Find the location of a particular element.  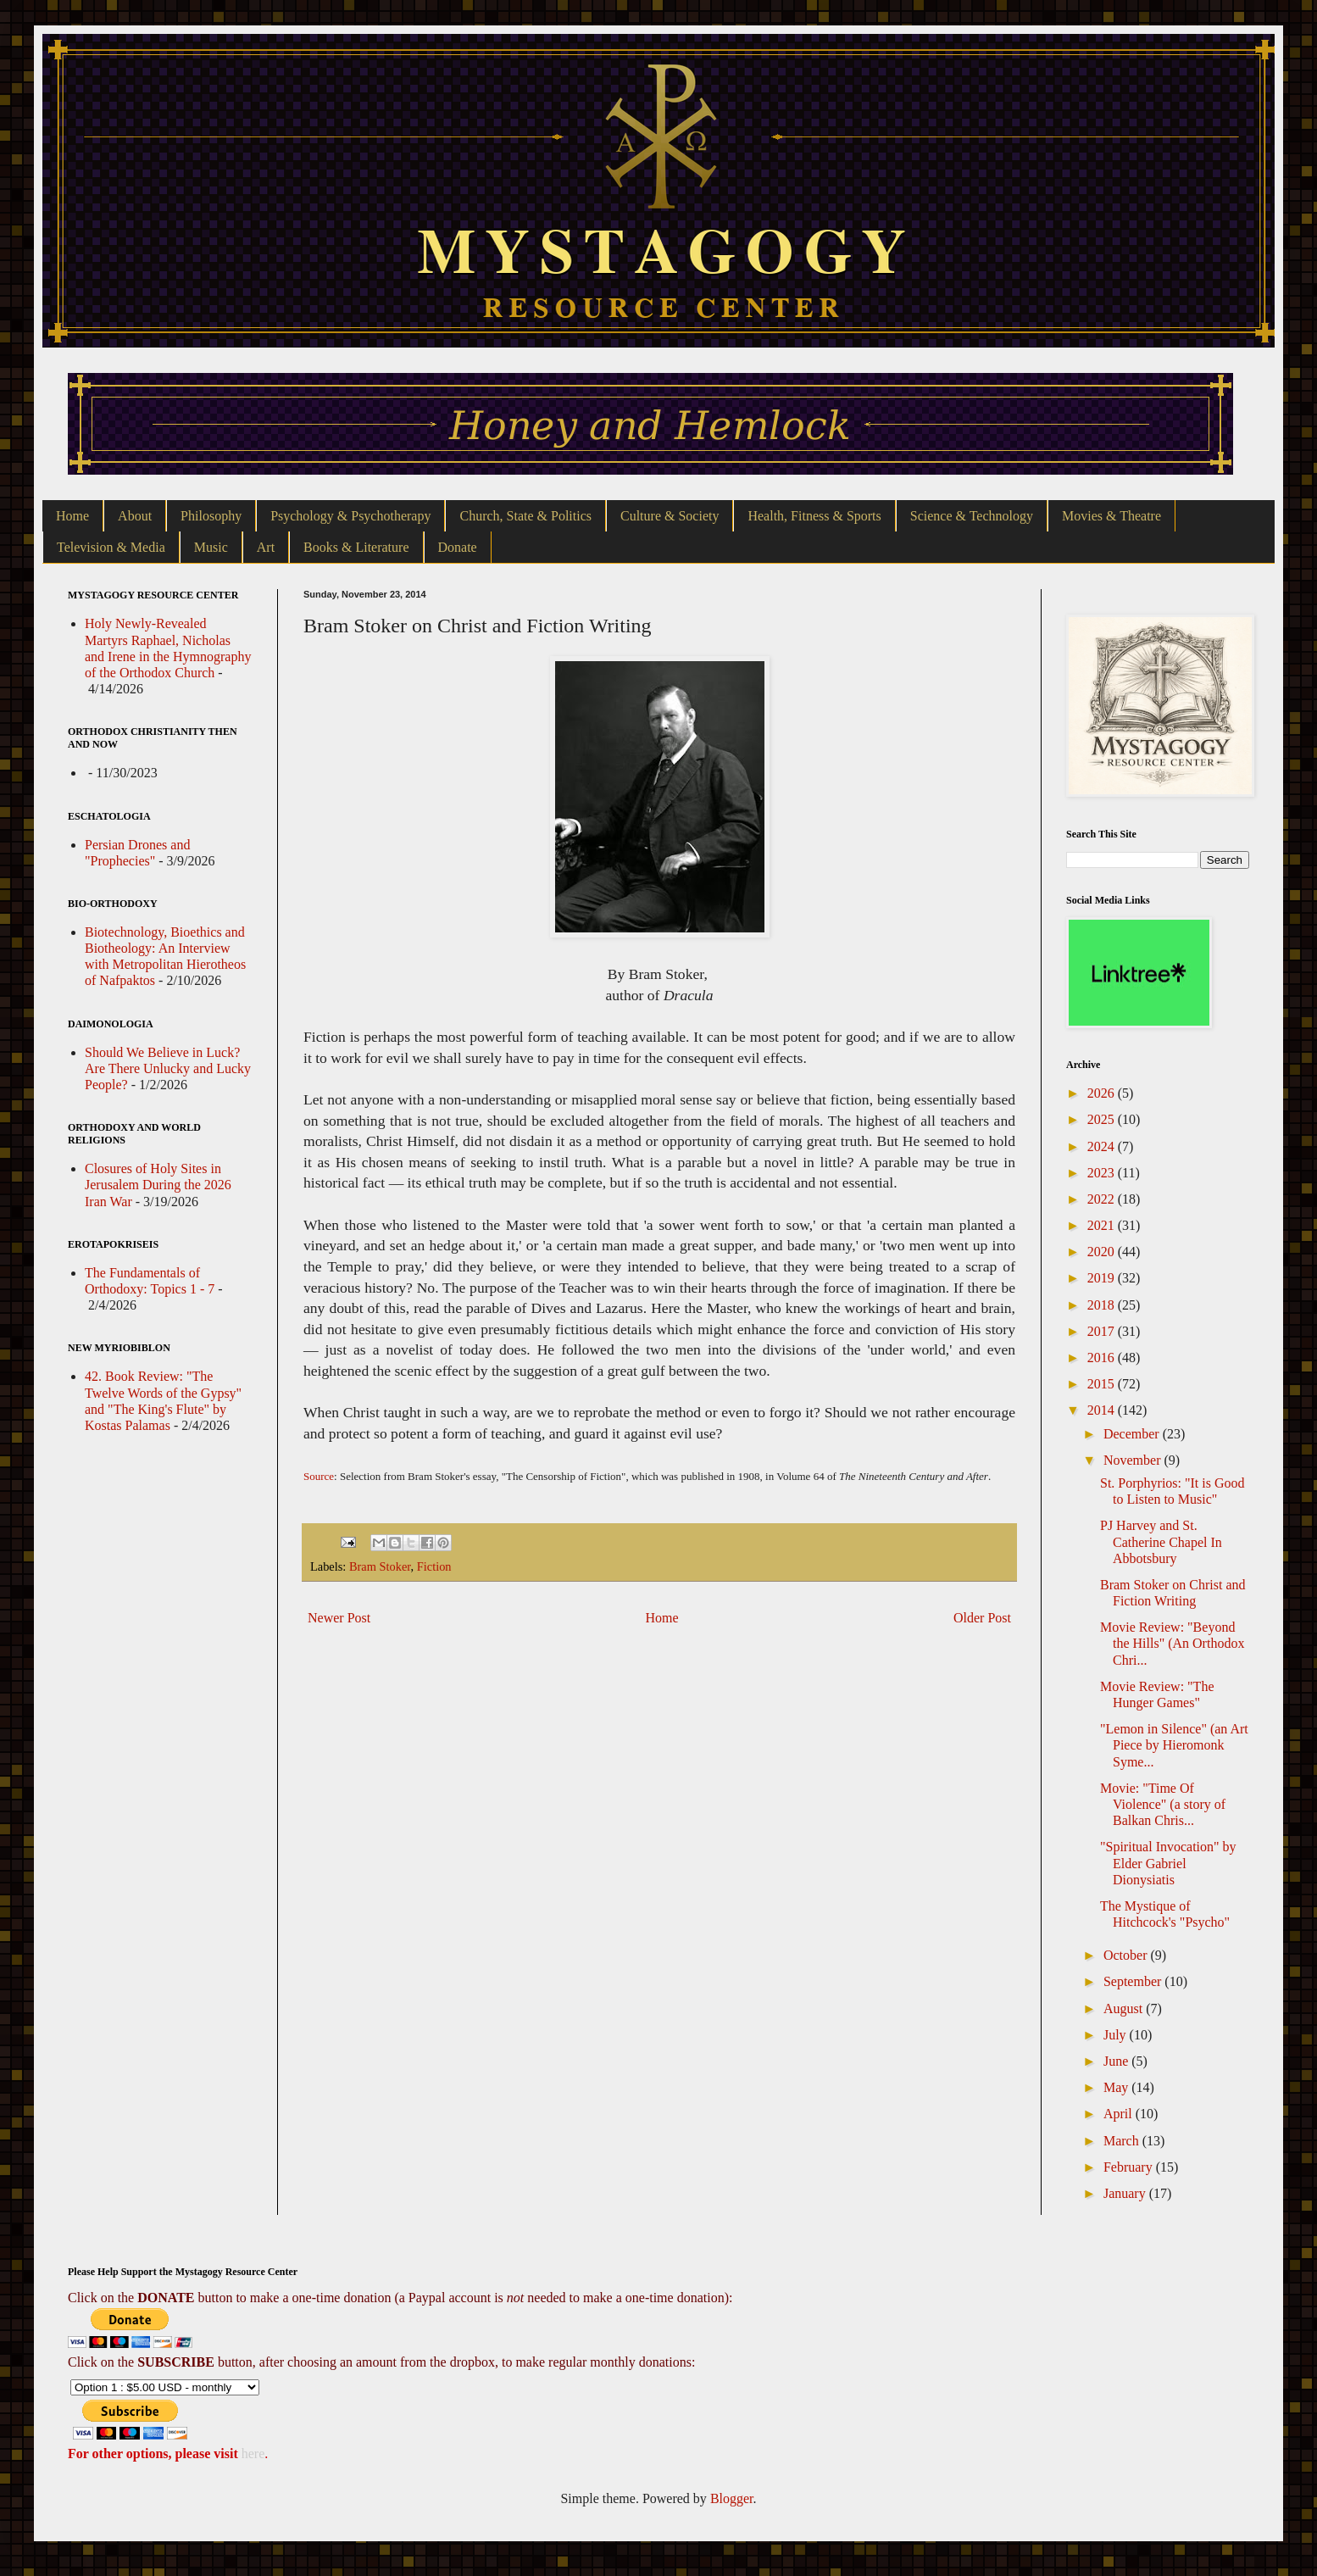

December is located at coordinates (1133, 1434).